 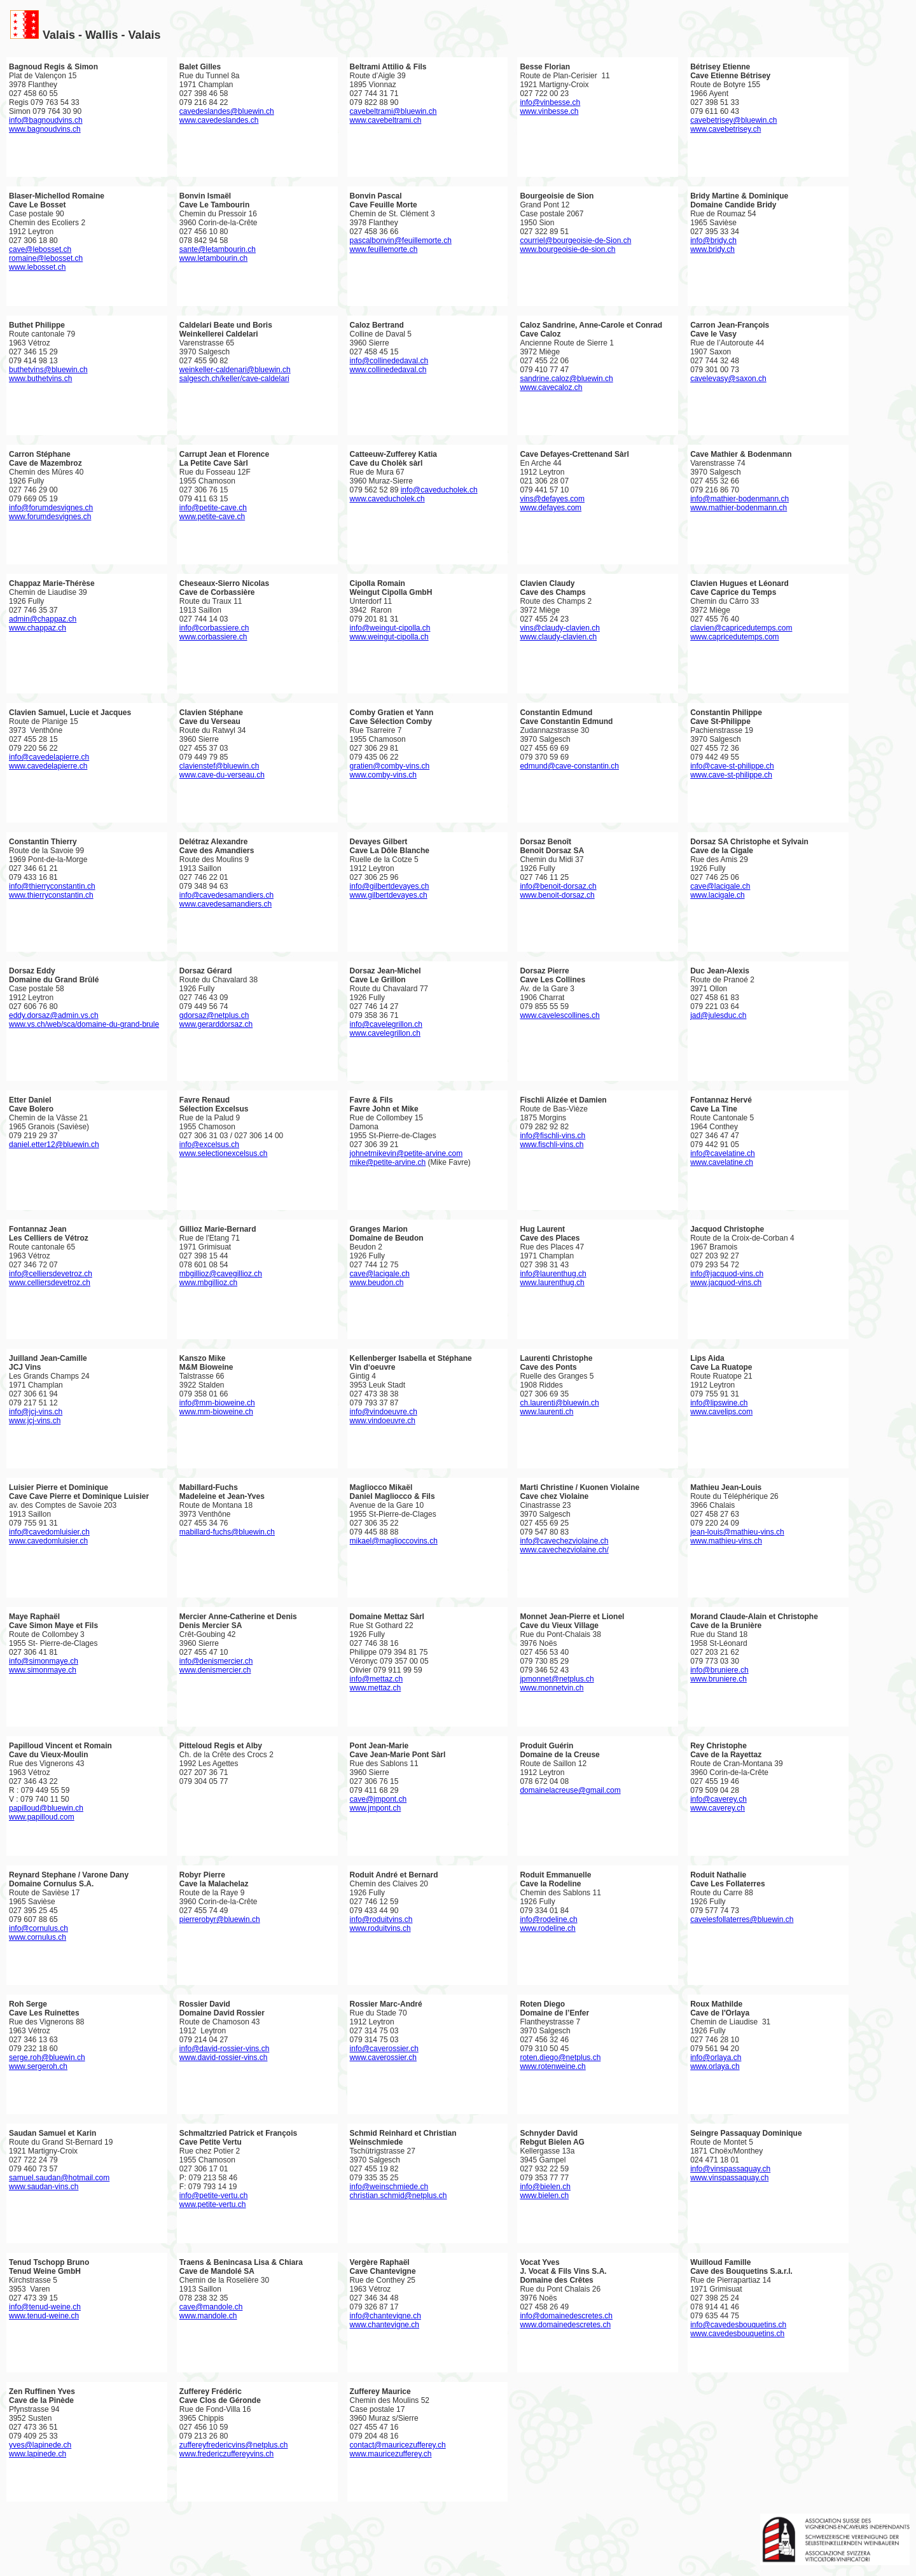 What do you see at coordinates (733, 120) in the screenshot?
I see `cavebetrisey@bluewin.ch` at bounding box center [733, 120].